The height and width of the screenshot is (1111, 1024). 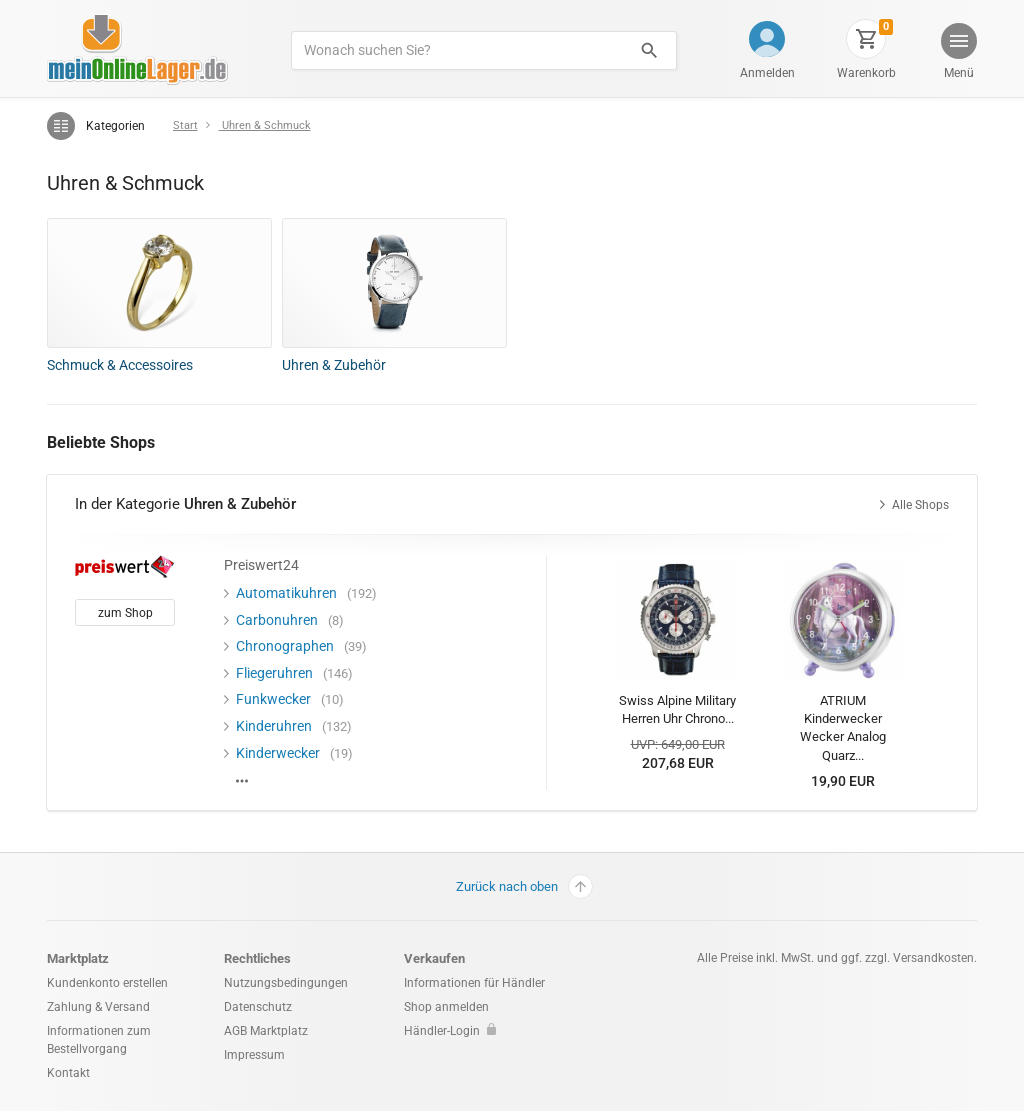 What do you see at coordinates (107, 983) in the screenshot?
I see `Kundenkonto erstellen` at bounding box center [107, 983].